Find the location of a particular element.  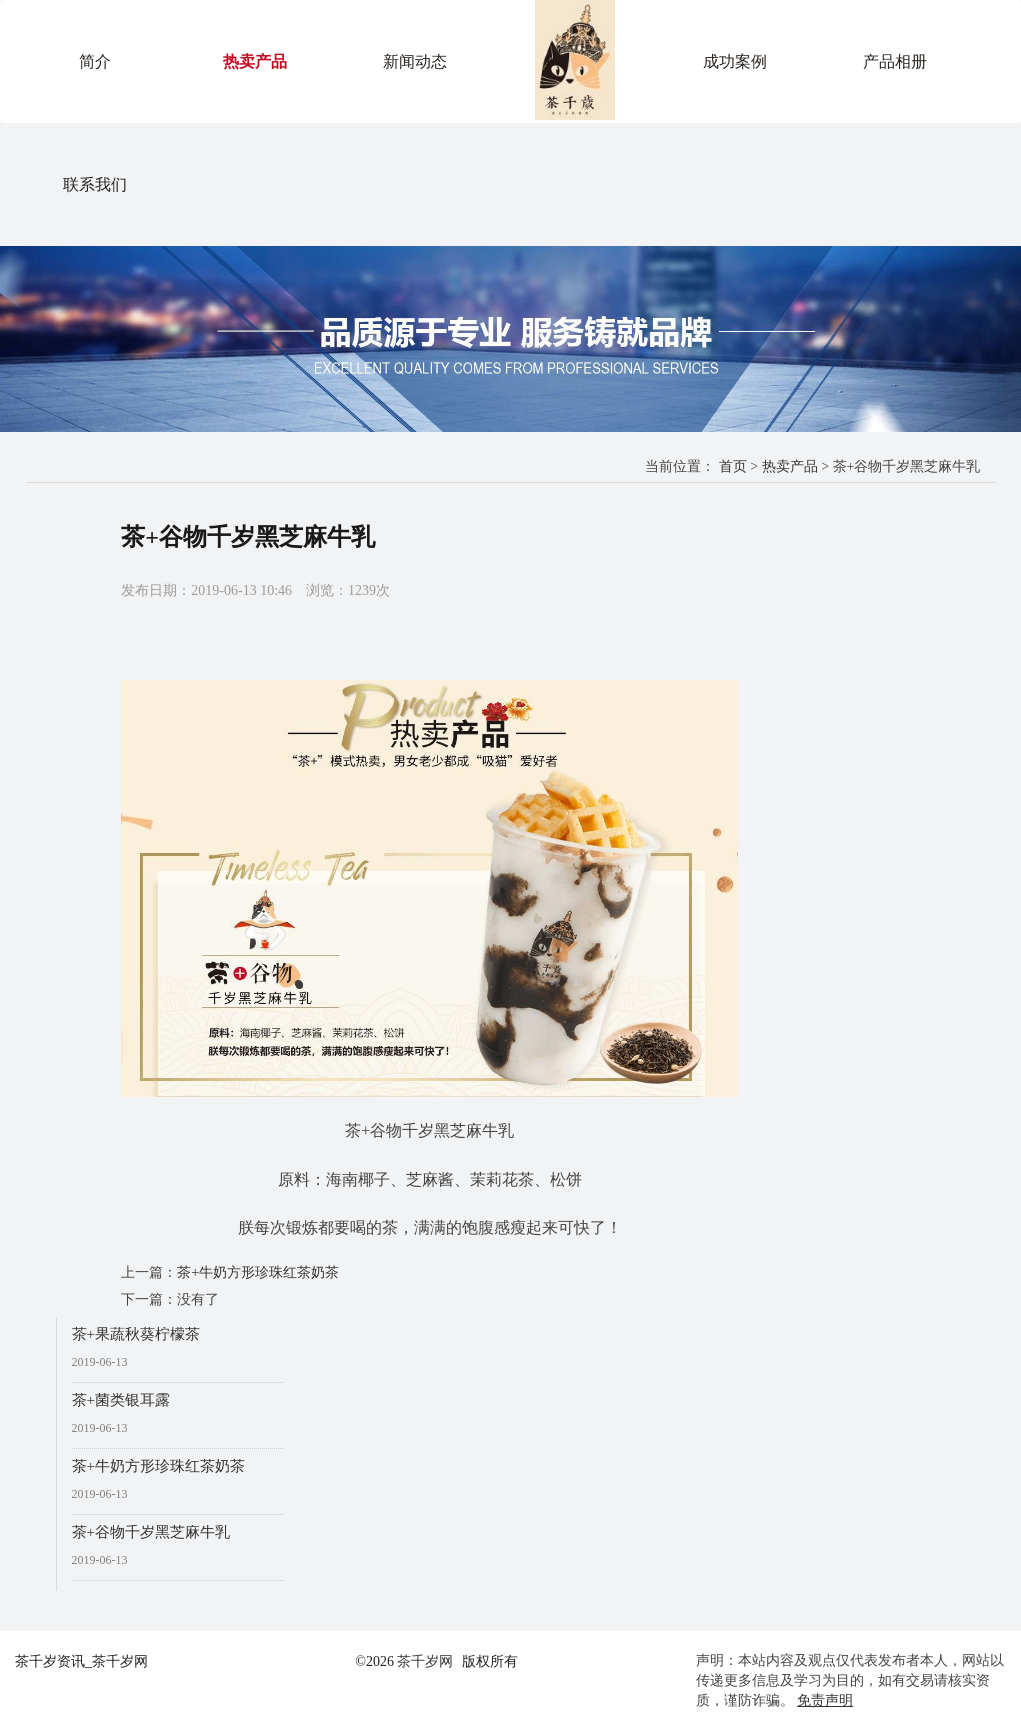

产品相册 is located at coordinates (895, 61).